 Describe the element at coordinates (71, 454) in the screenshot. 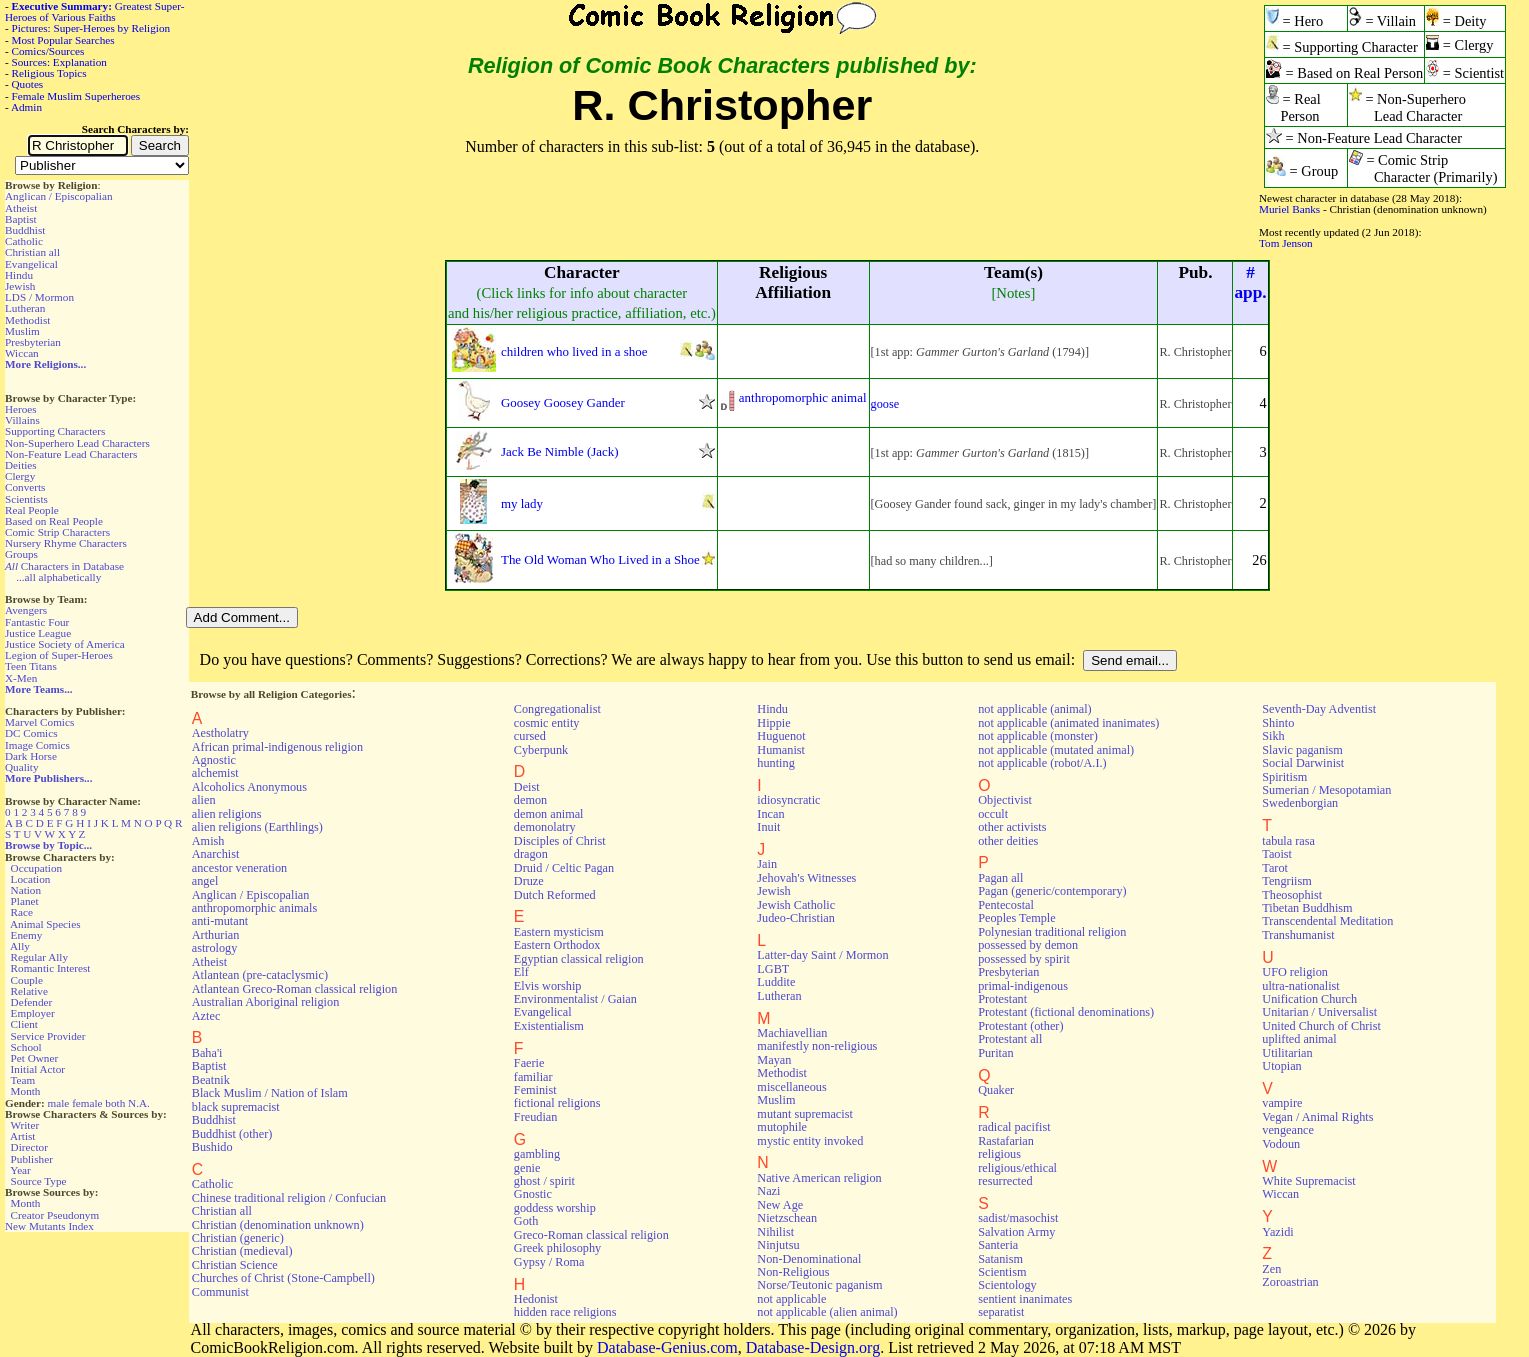

I see `Non-Feature Lead Characters` at that location.